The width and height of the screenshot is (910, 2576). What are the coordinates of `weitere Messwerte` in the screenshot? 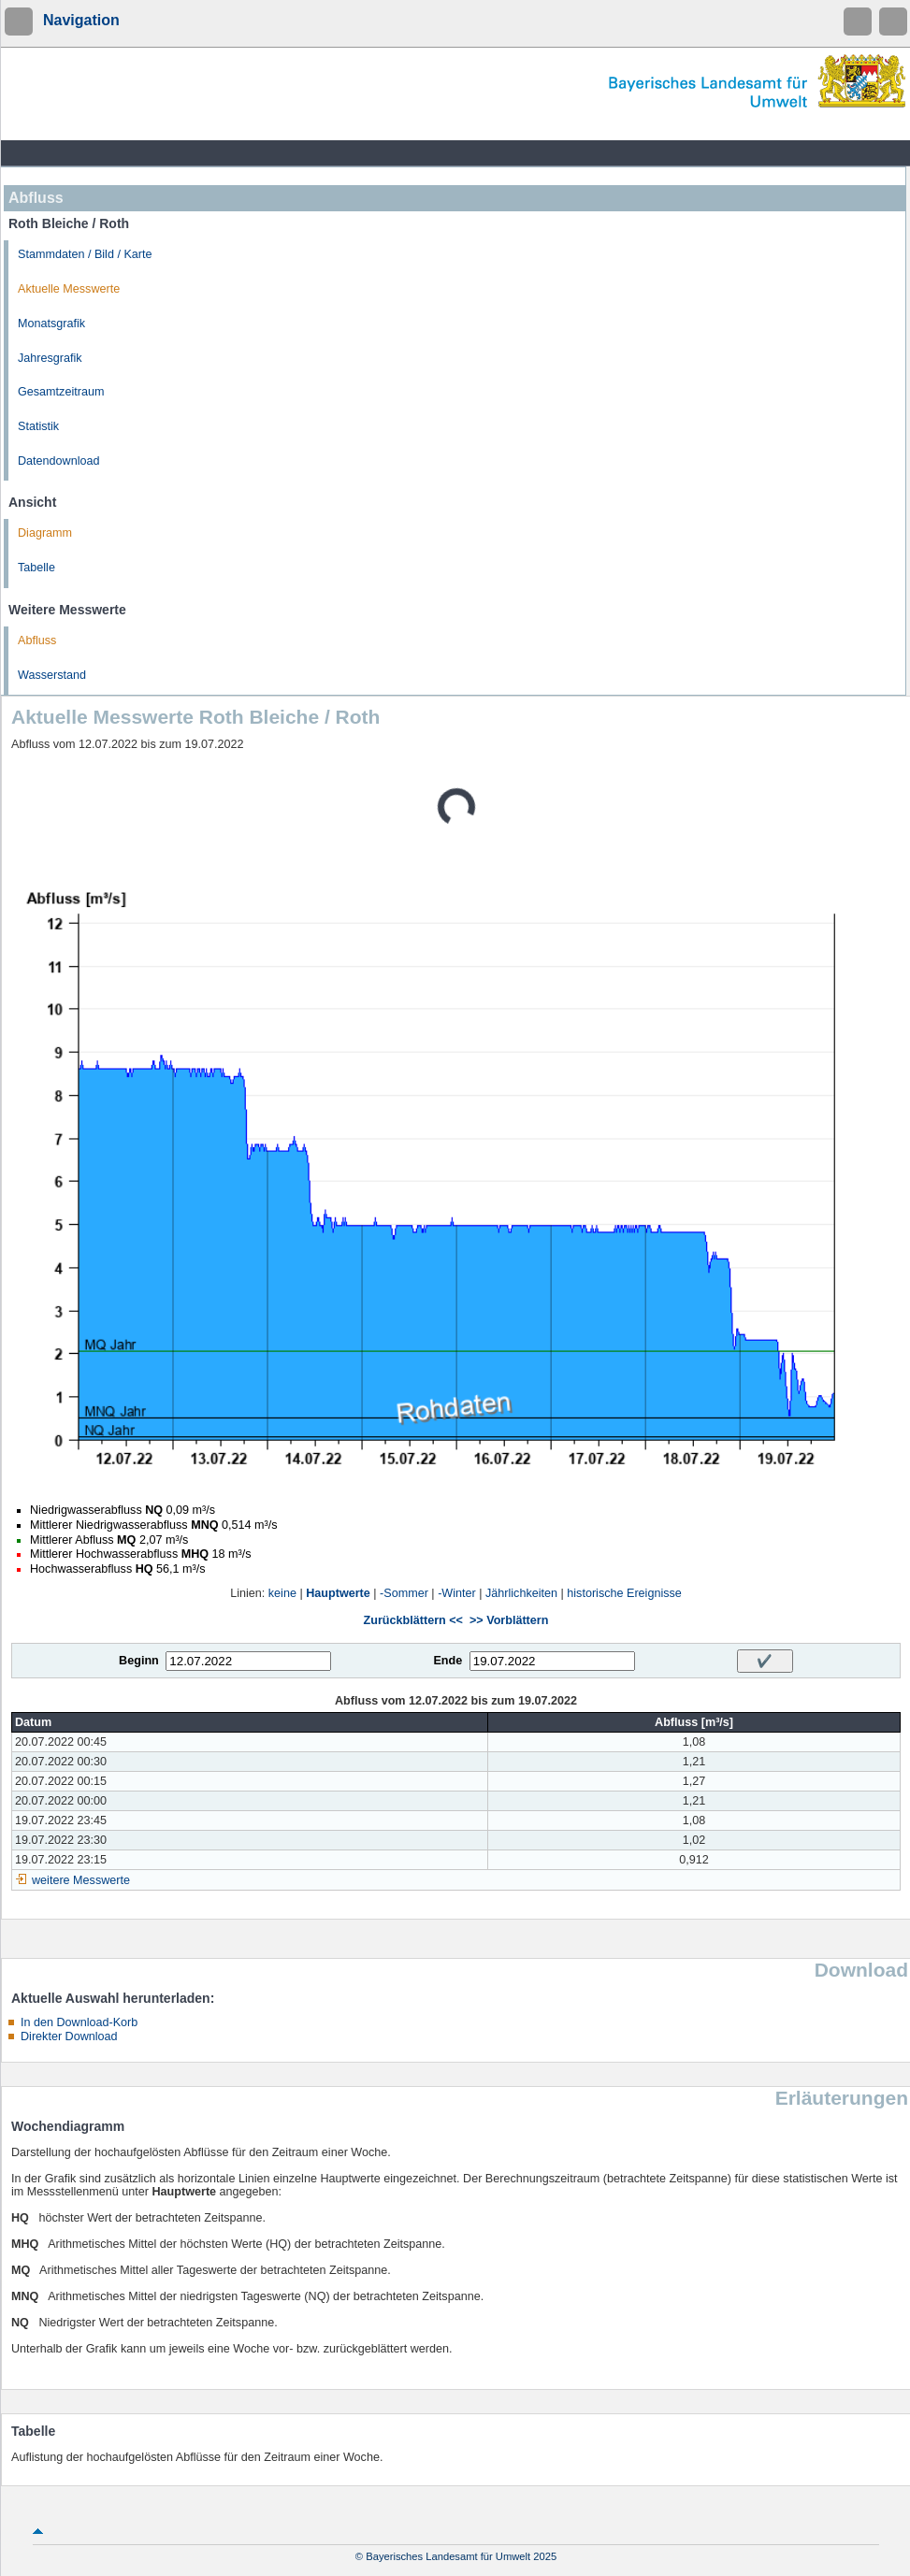 It's located at (81, 1880).